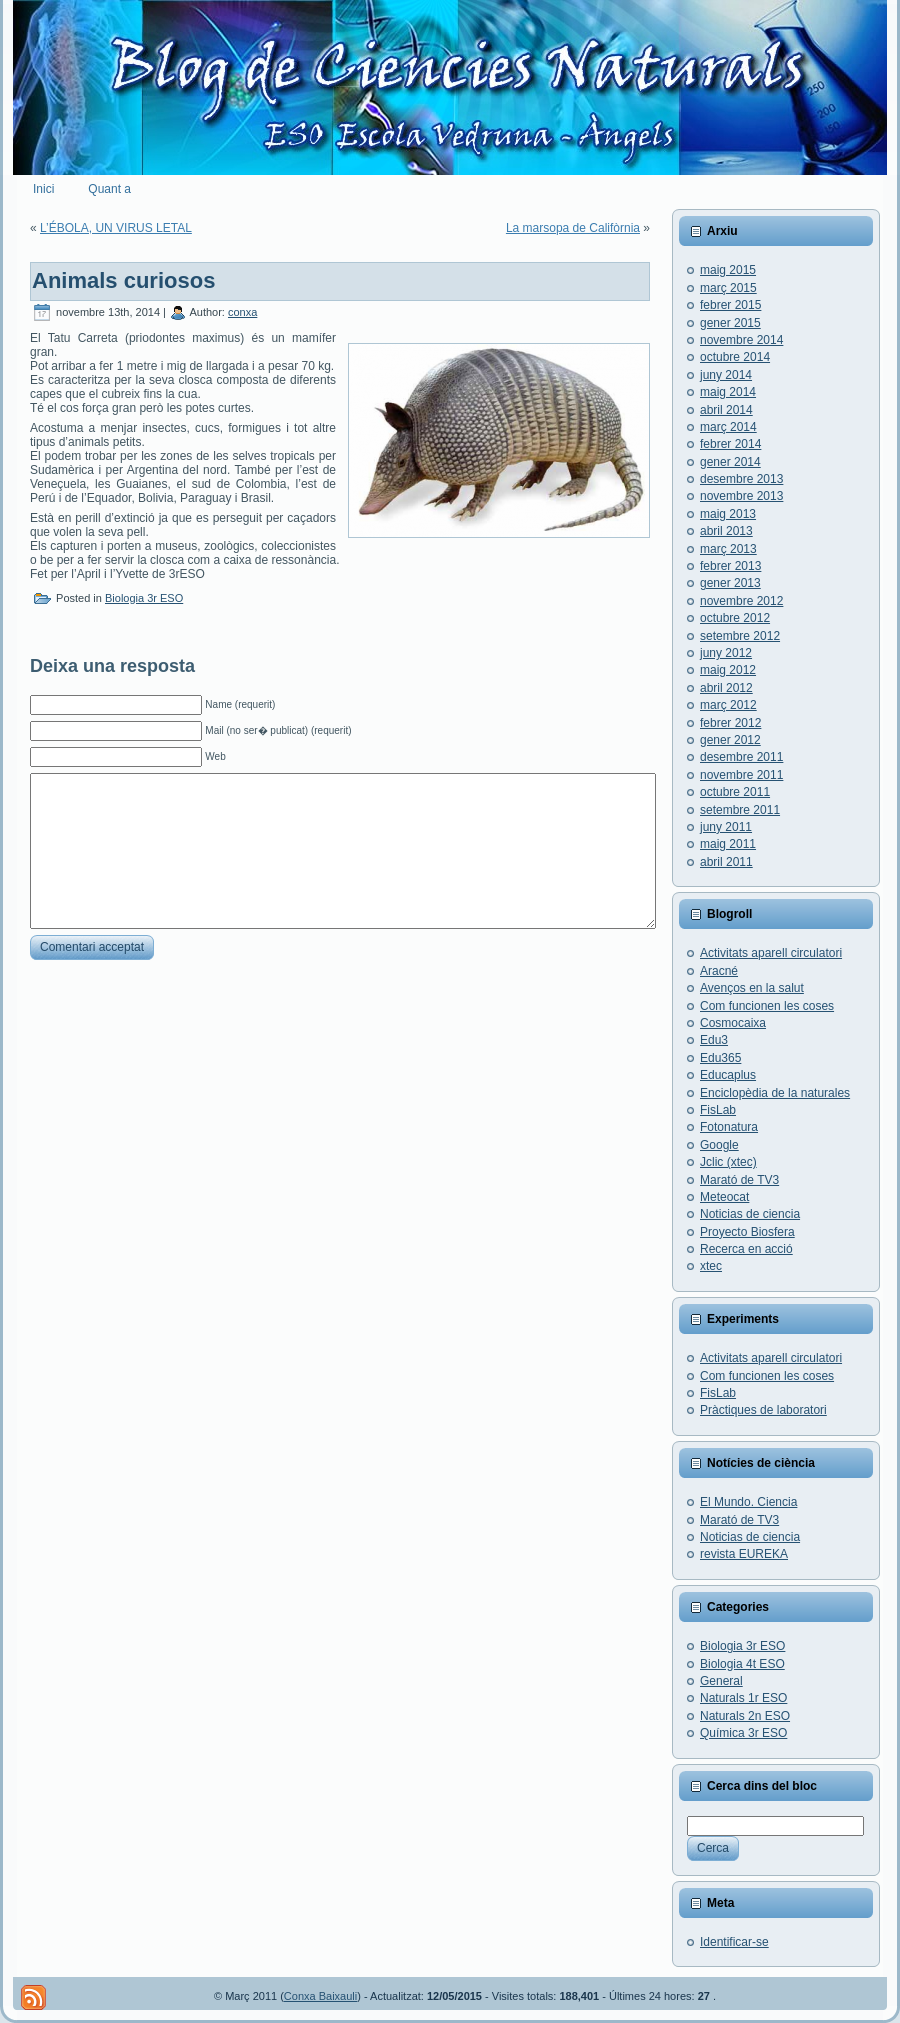 This screenshot has width=900, height=2023. What do you see at coordinates (721, 1681) in the screenshot?
I see `General` at bounding box center [721, 1681].